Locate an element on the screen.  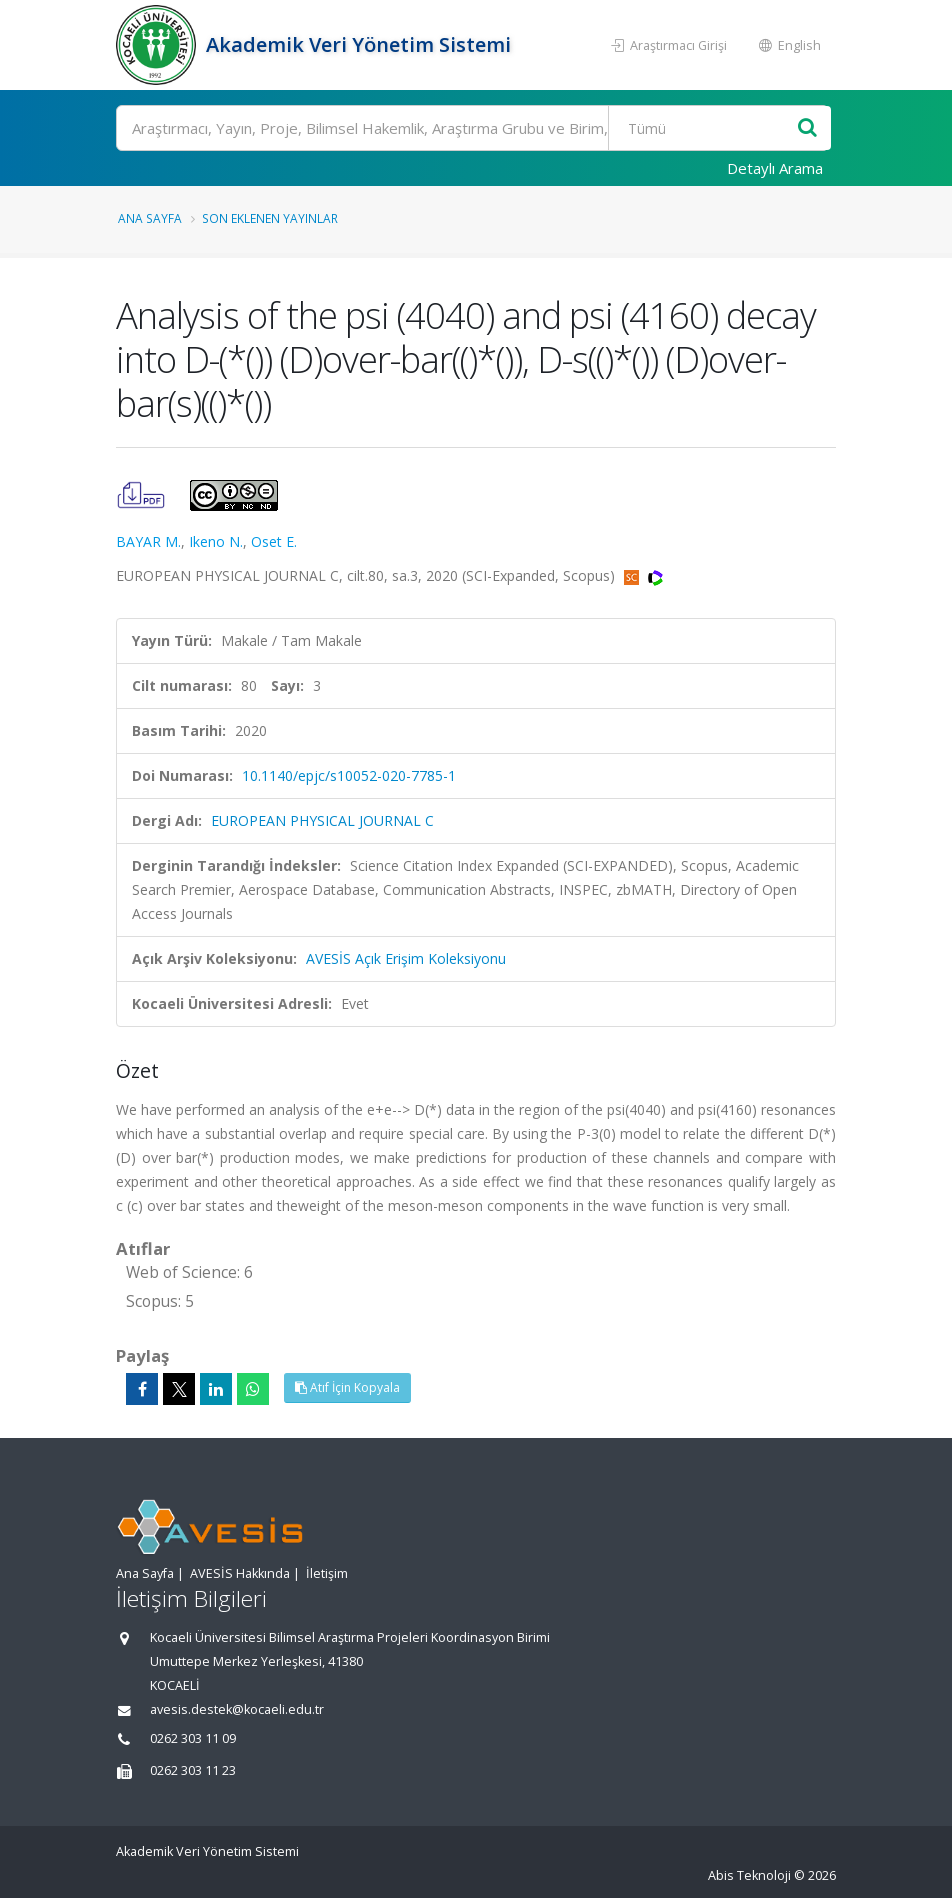
Ikeno N. is located at coordinates (216, 541).